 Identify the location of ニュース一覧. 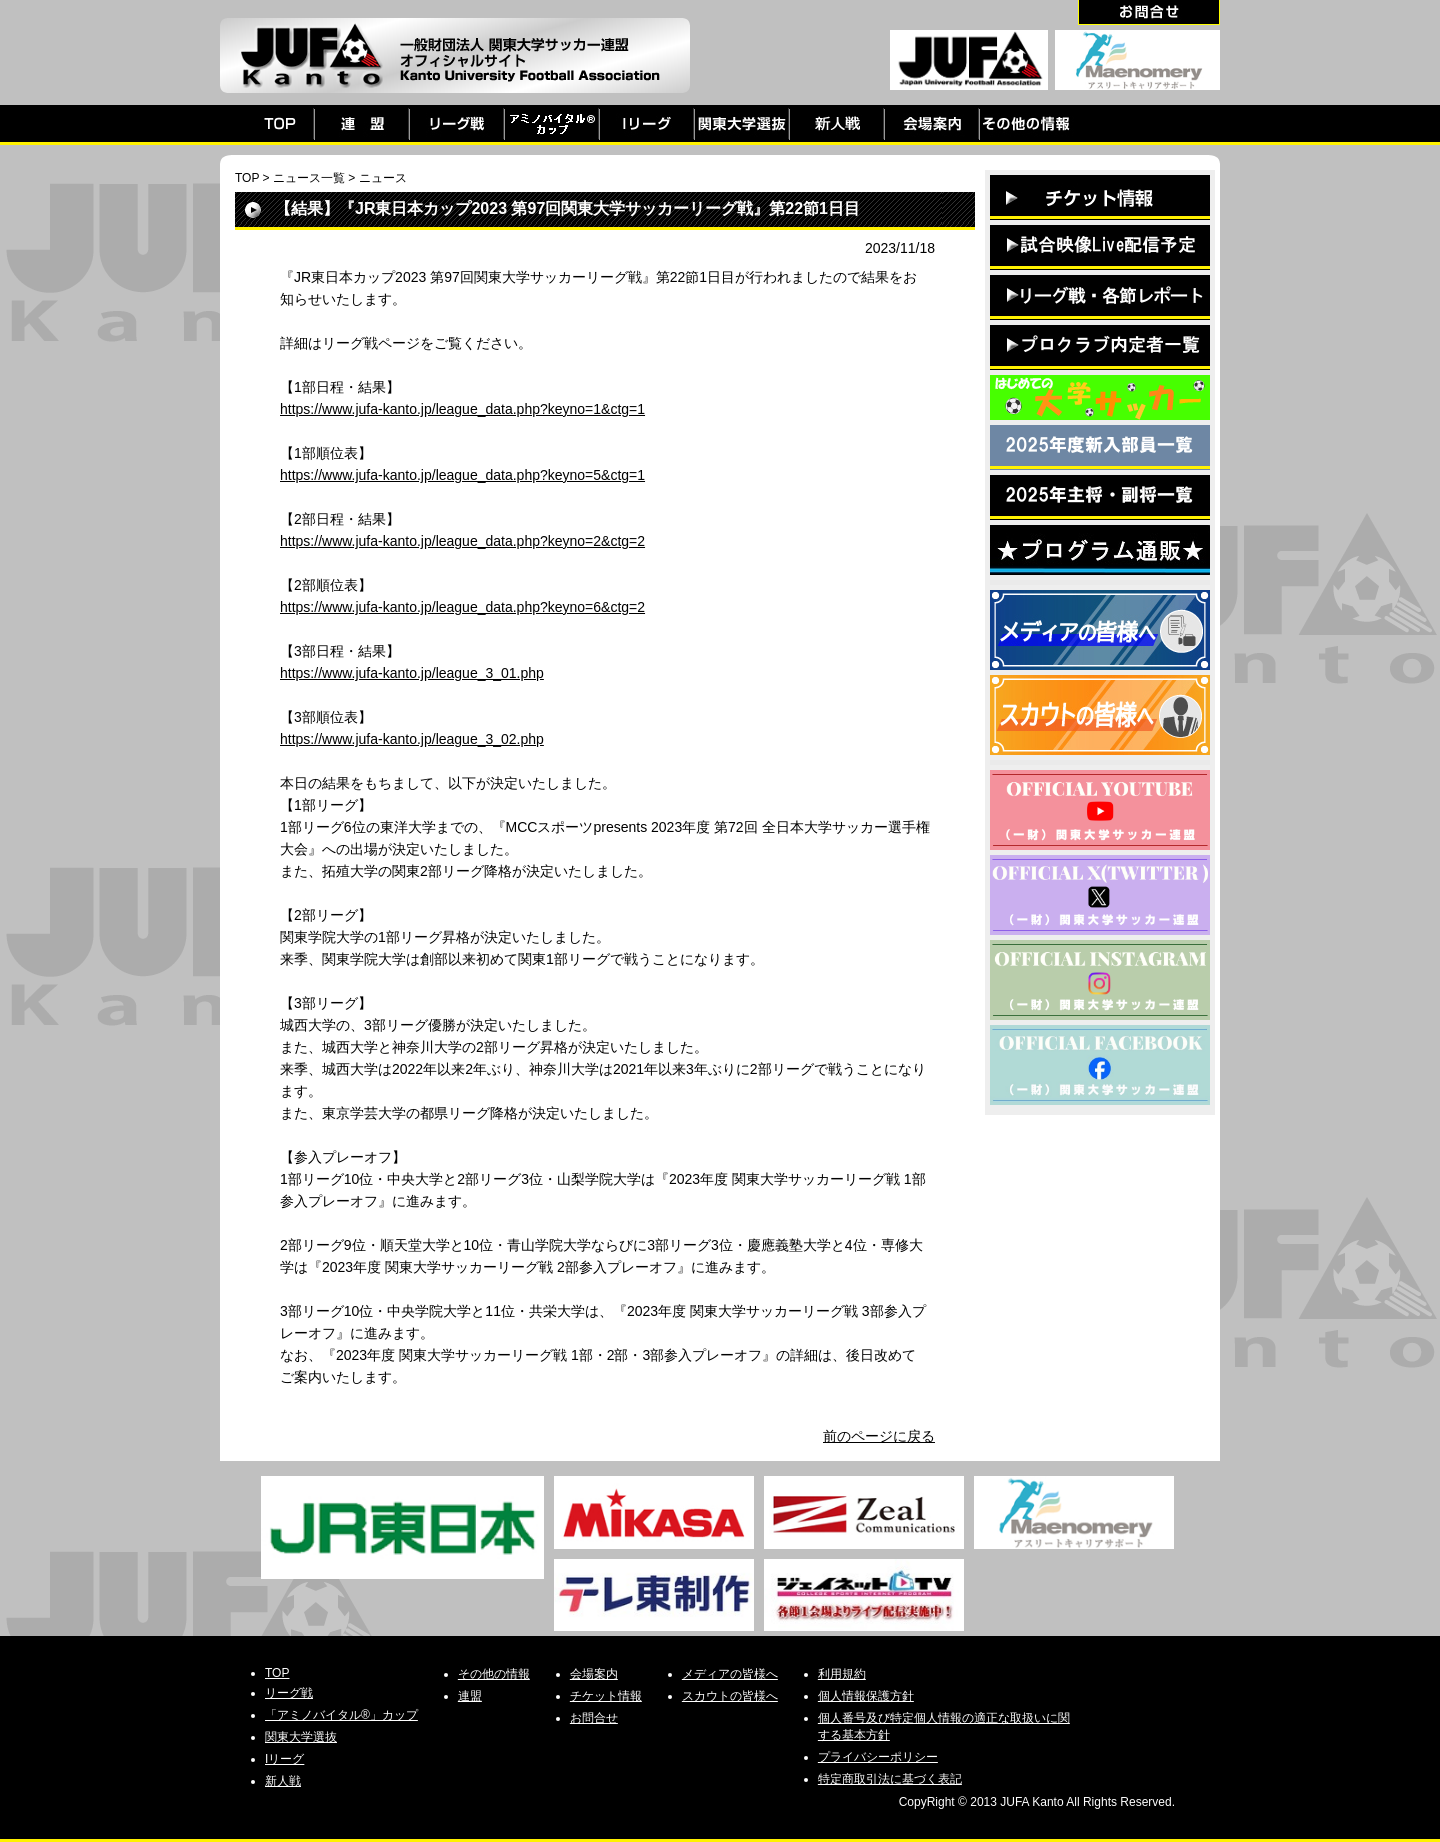
(309, 178).